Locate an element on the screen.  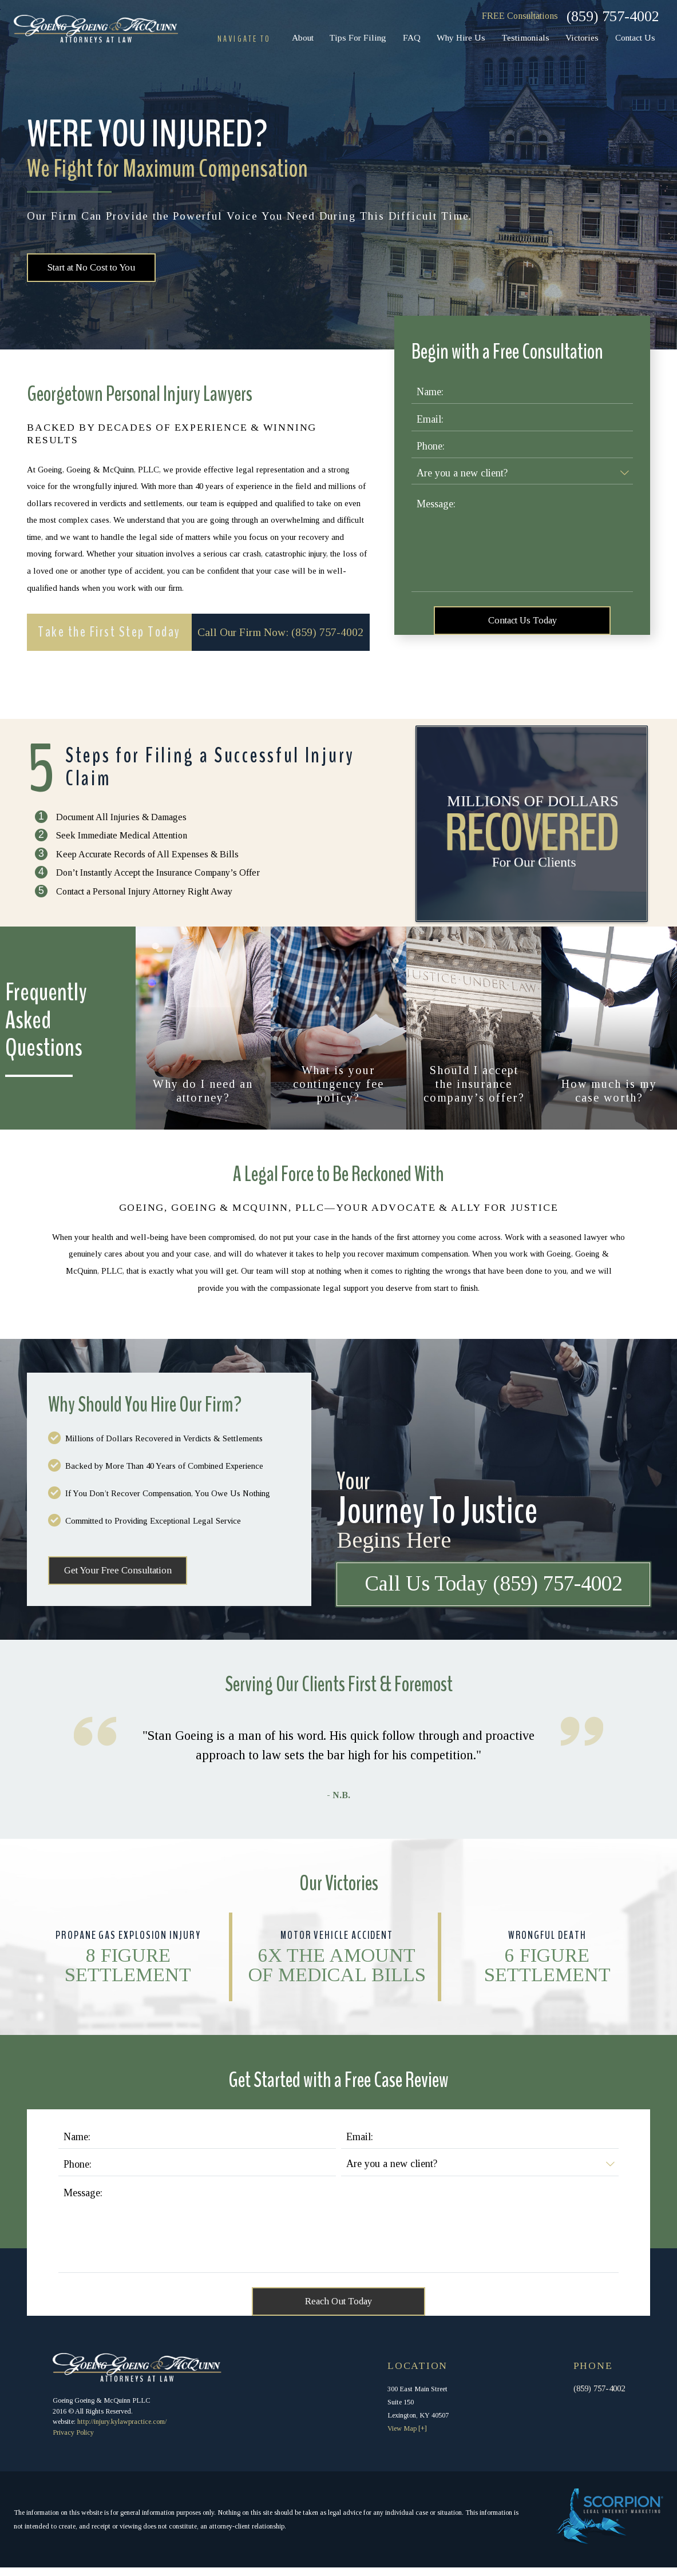
About is located at coordinates (303, 37).